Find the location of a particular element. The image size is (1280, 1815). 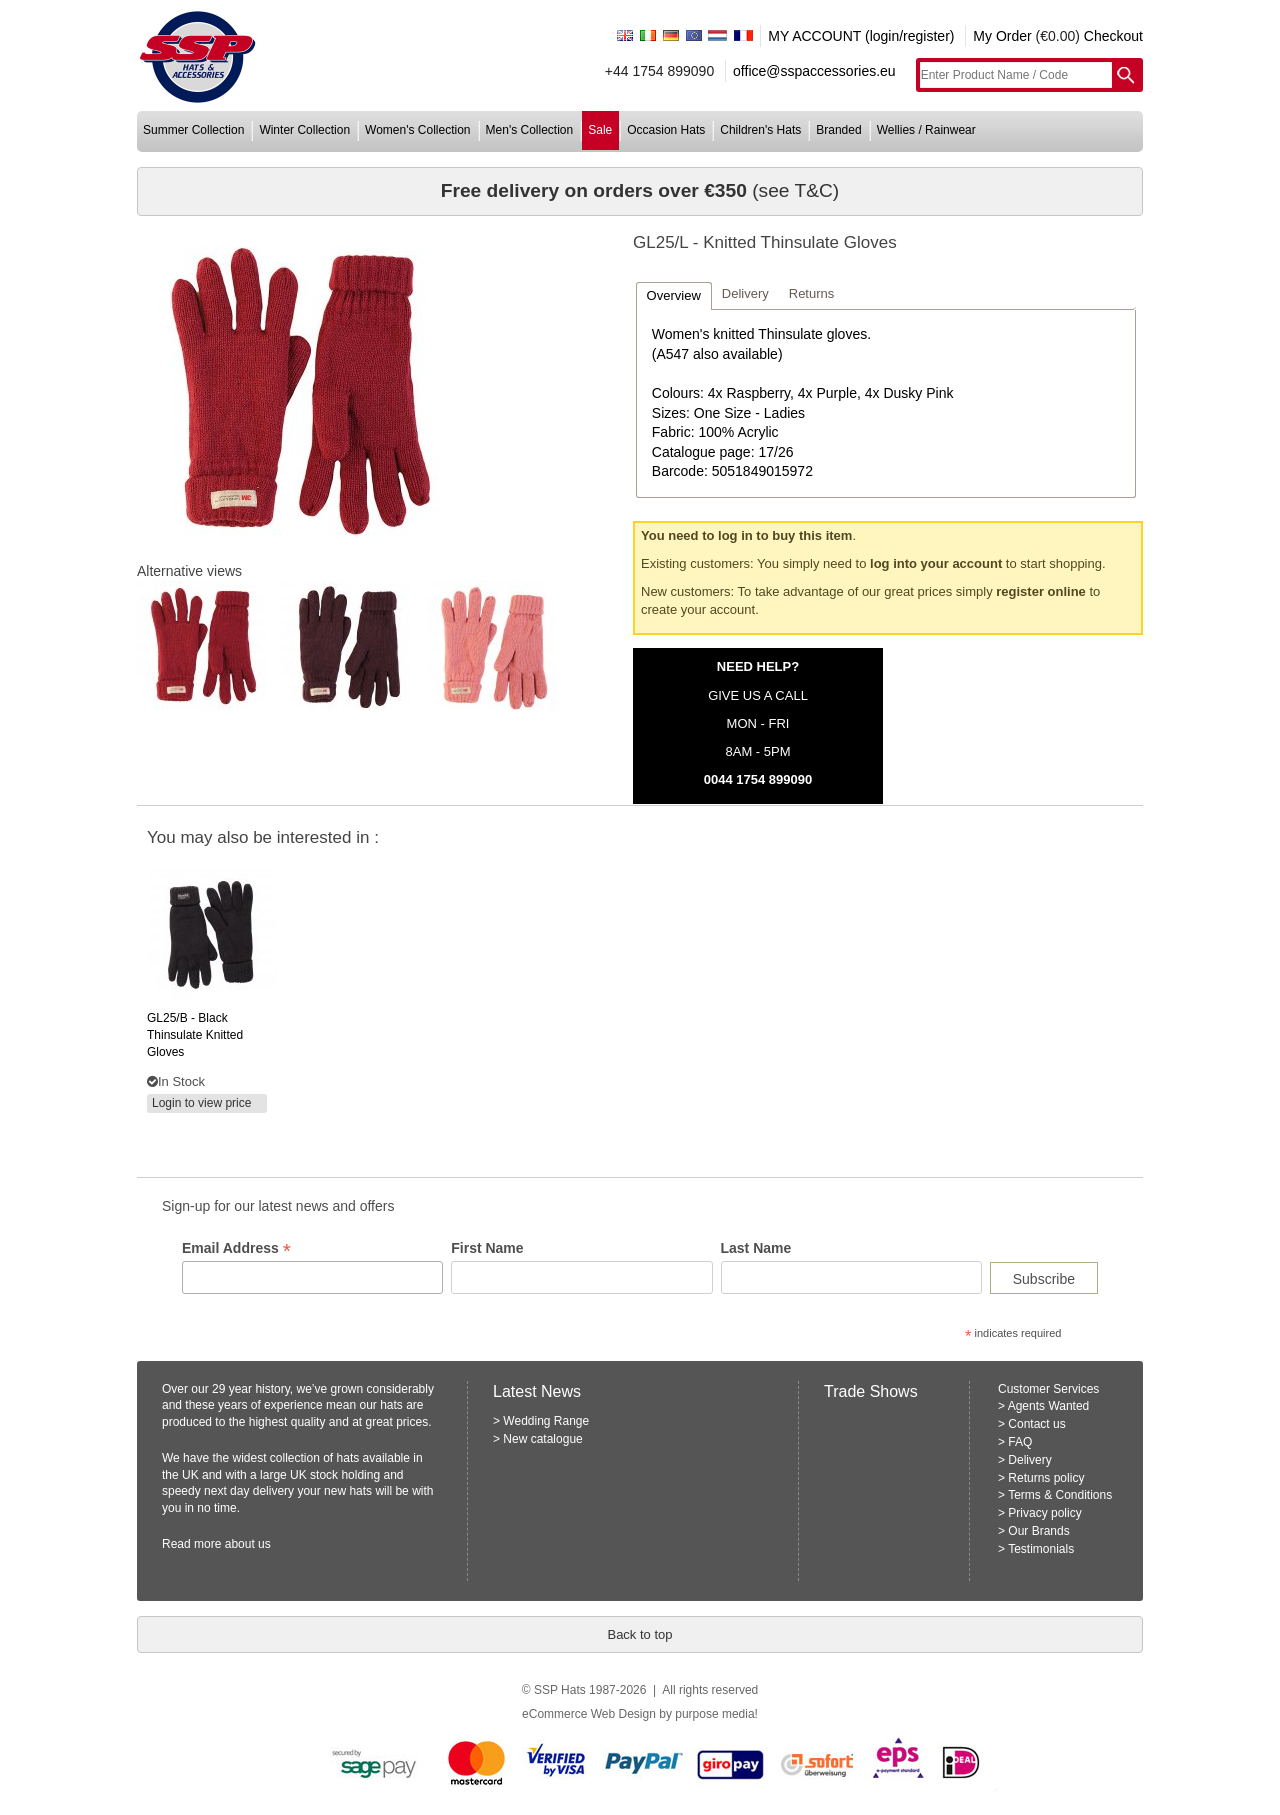

summer collection is located at coordinates (193, 130).